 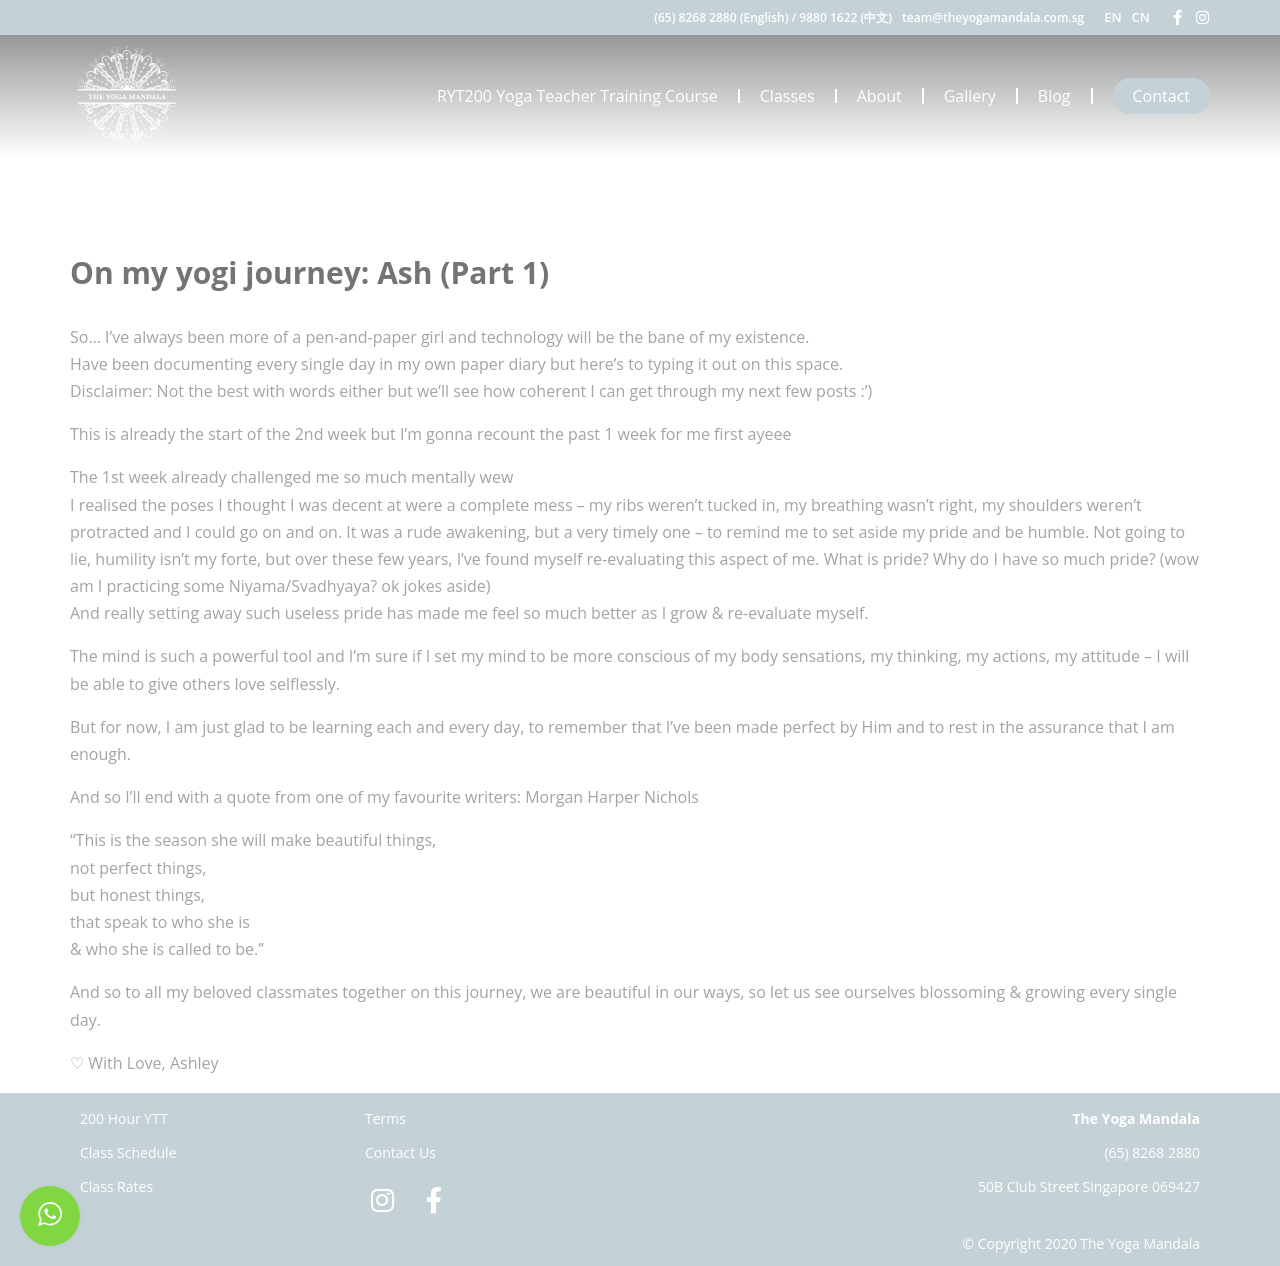 What do you see at coordinates (1161, 96) in the screenshot?
I see `Contact` at bounding box center [1161, 96].